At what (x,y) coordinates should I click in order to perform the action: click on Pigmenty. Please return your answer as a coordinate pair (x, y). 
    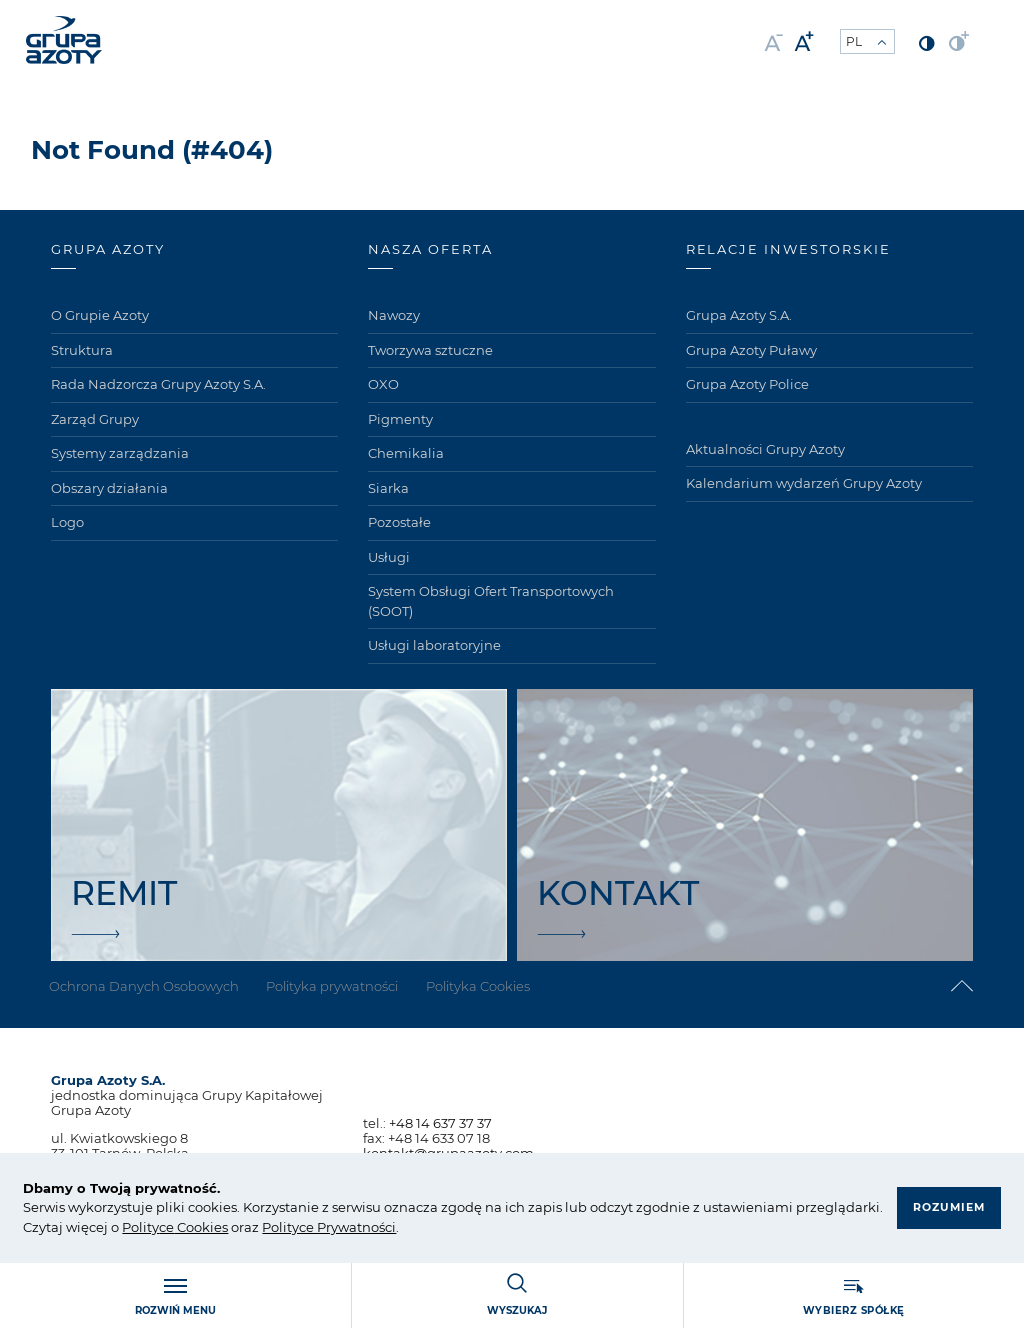
    Looking at the image, I should click on (400, 419).